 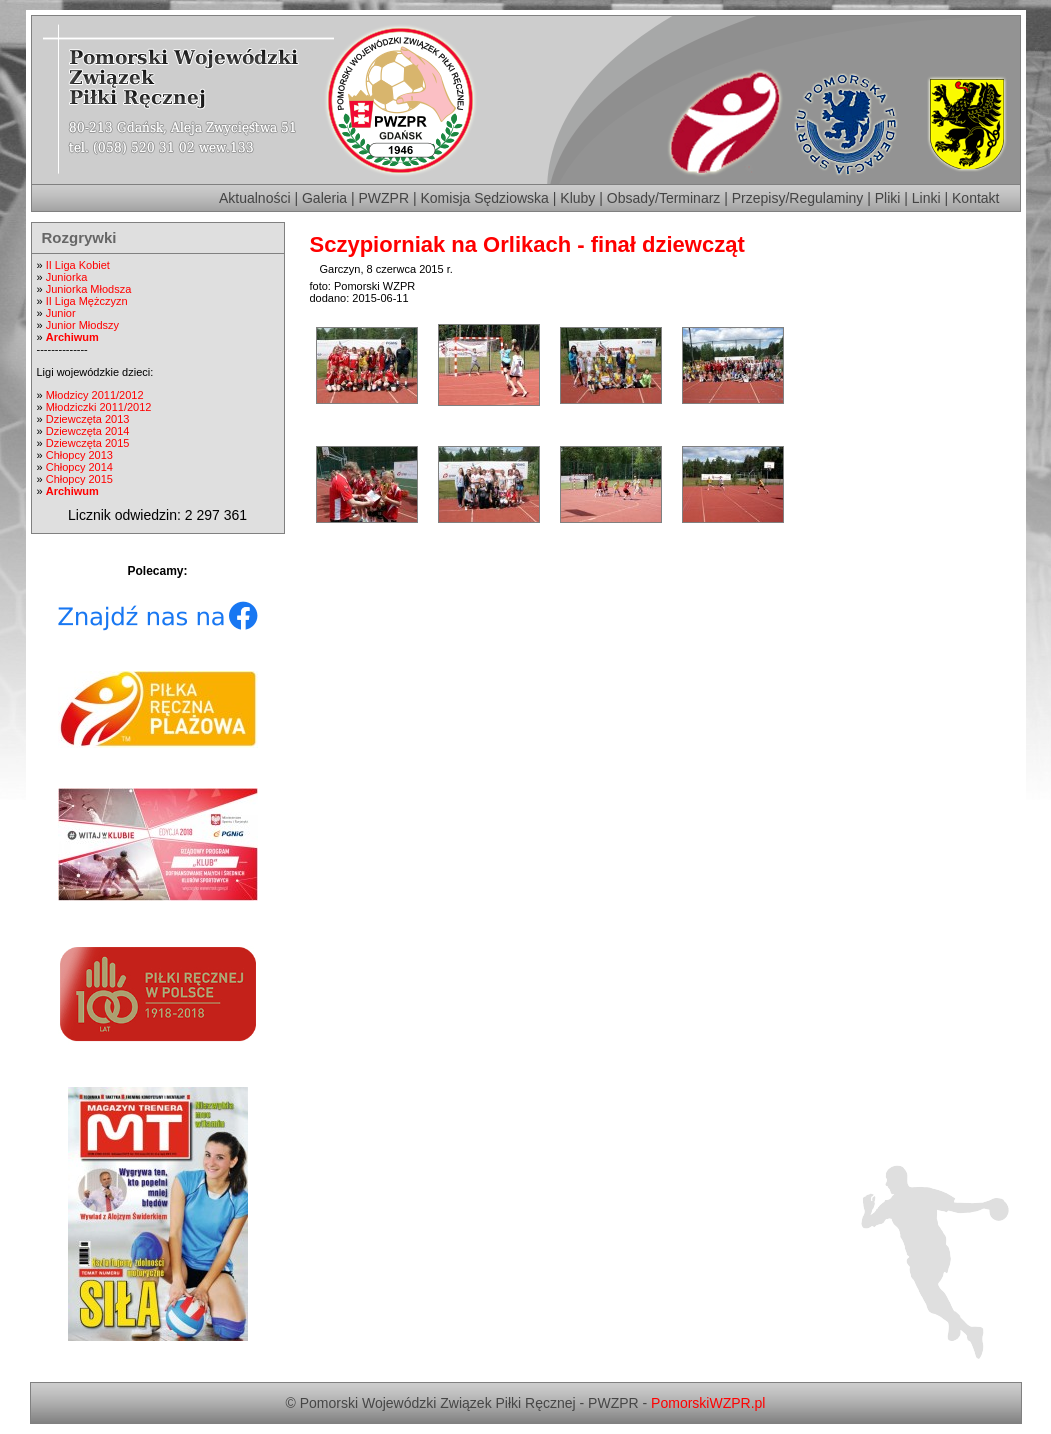 What do you see at coordinates (485, 198) in the screenshot?
I see `Komisja Sędziowska` at bounding box center [485, 198].